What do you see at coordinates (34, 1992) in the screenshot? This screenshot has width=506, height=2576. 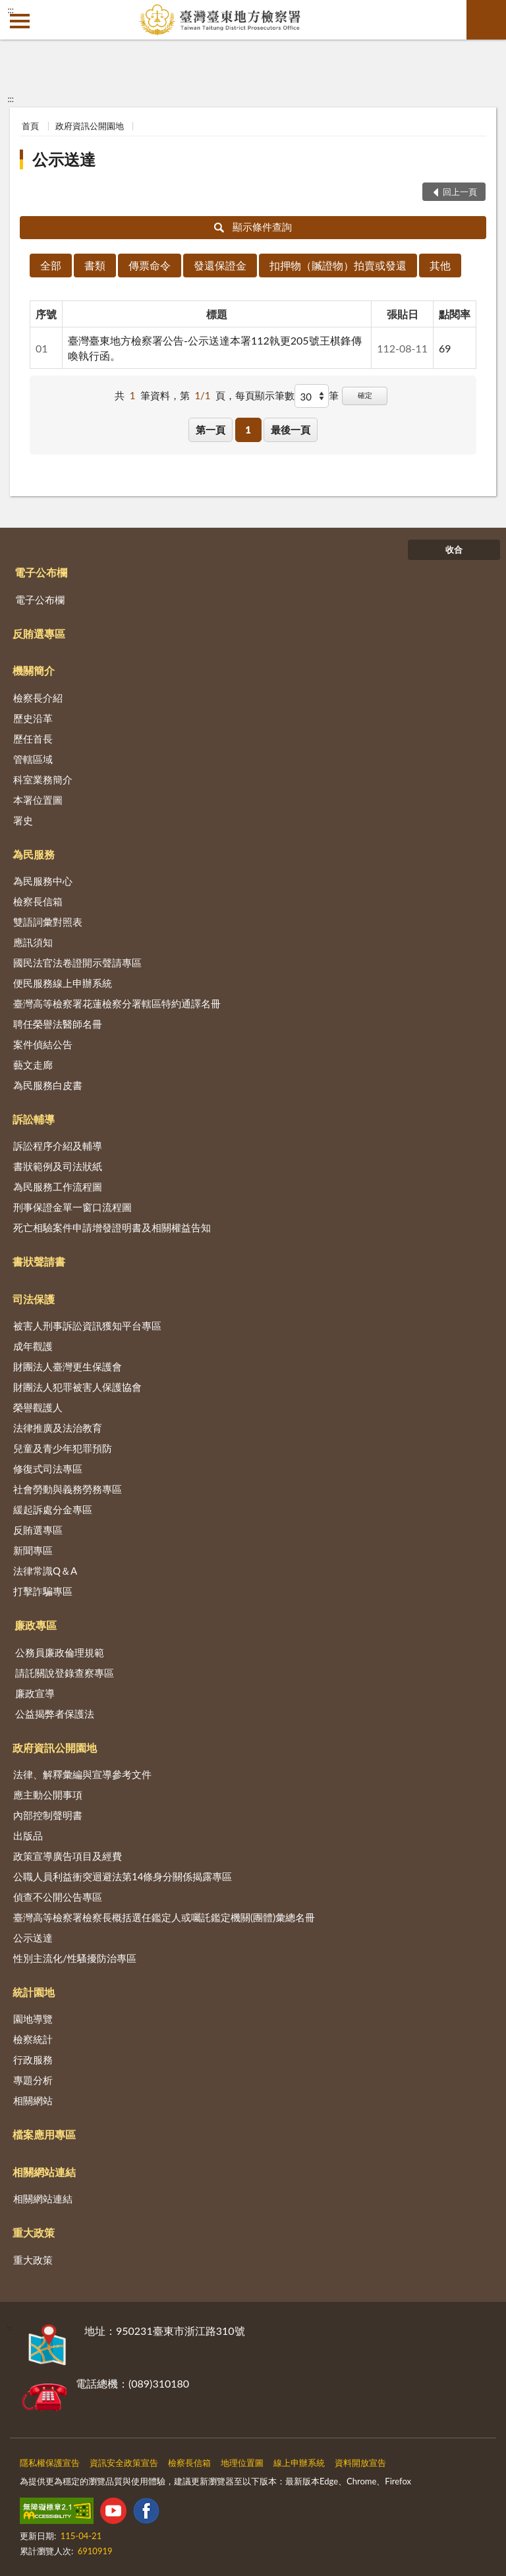 I see `統計園地` at bounding box center [34, 1992].